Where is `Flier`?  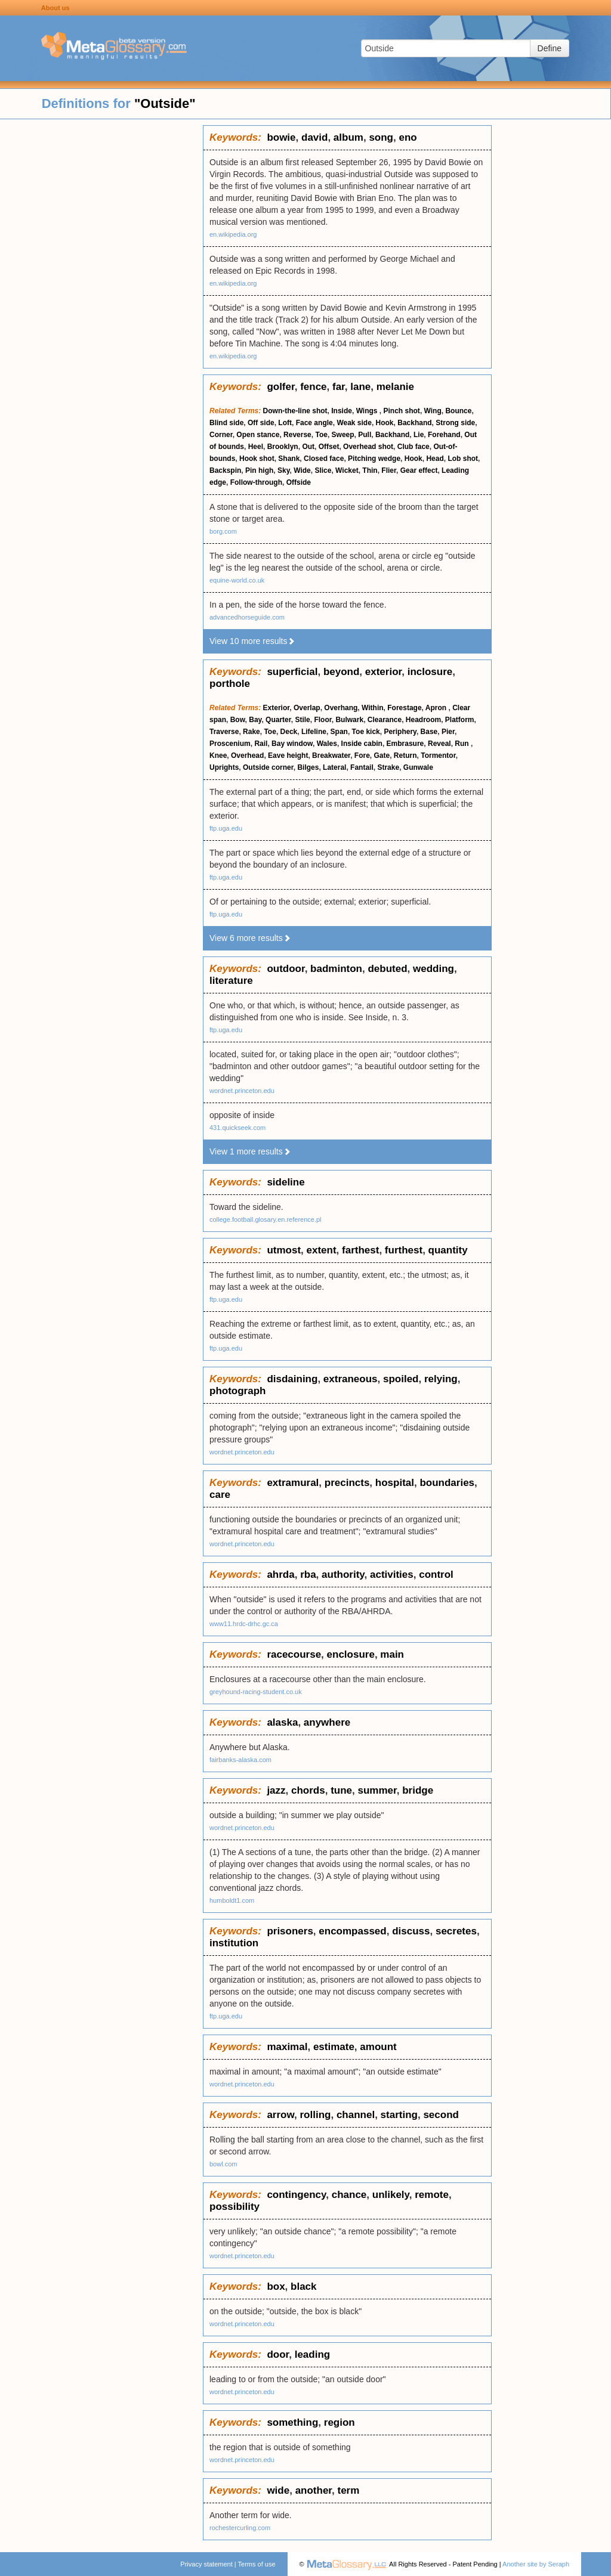 Flier is located at coordinates (388, 470).